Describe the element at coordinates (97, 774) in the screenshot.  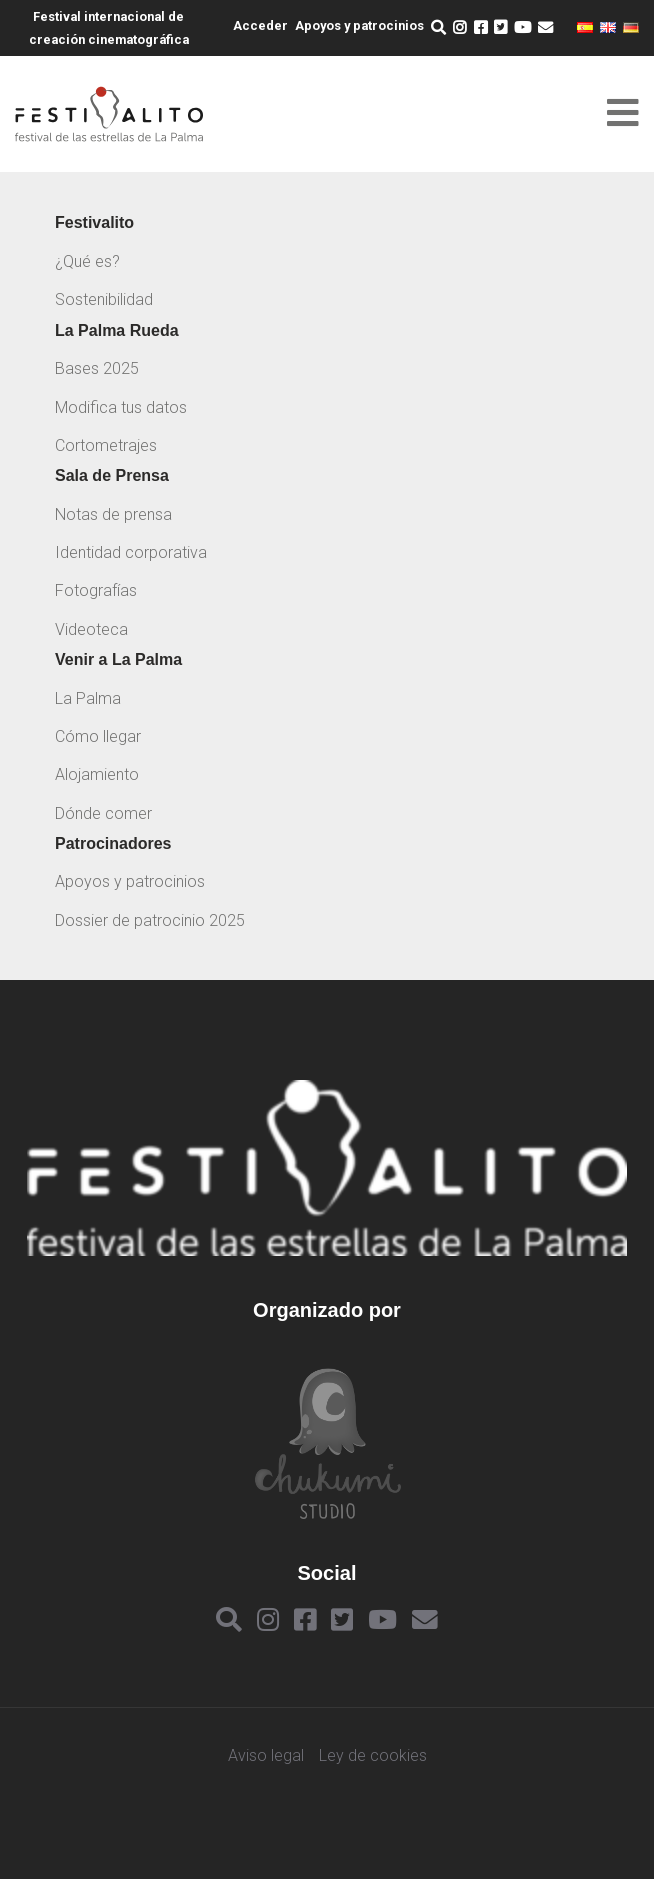
I see `Alojamiento` at that location.